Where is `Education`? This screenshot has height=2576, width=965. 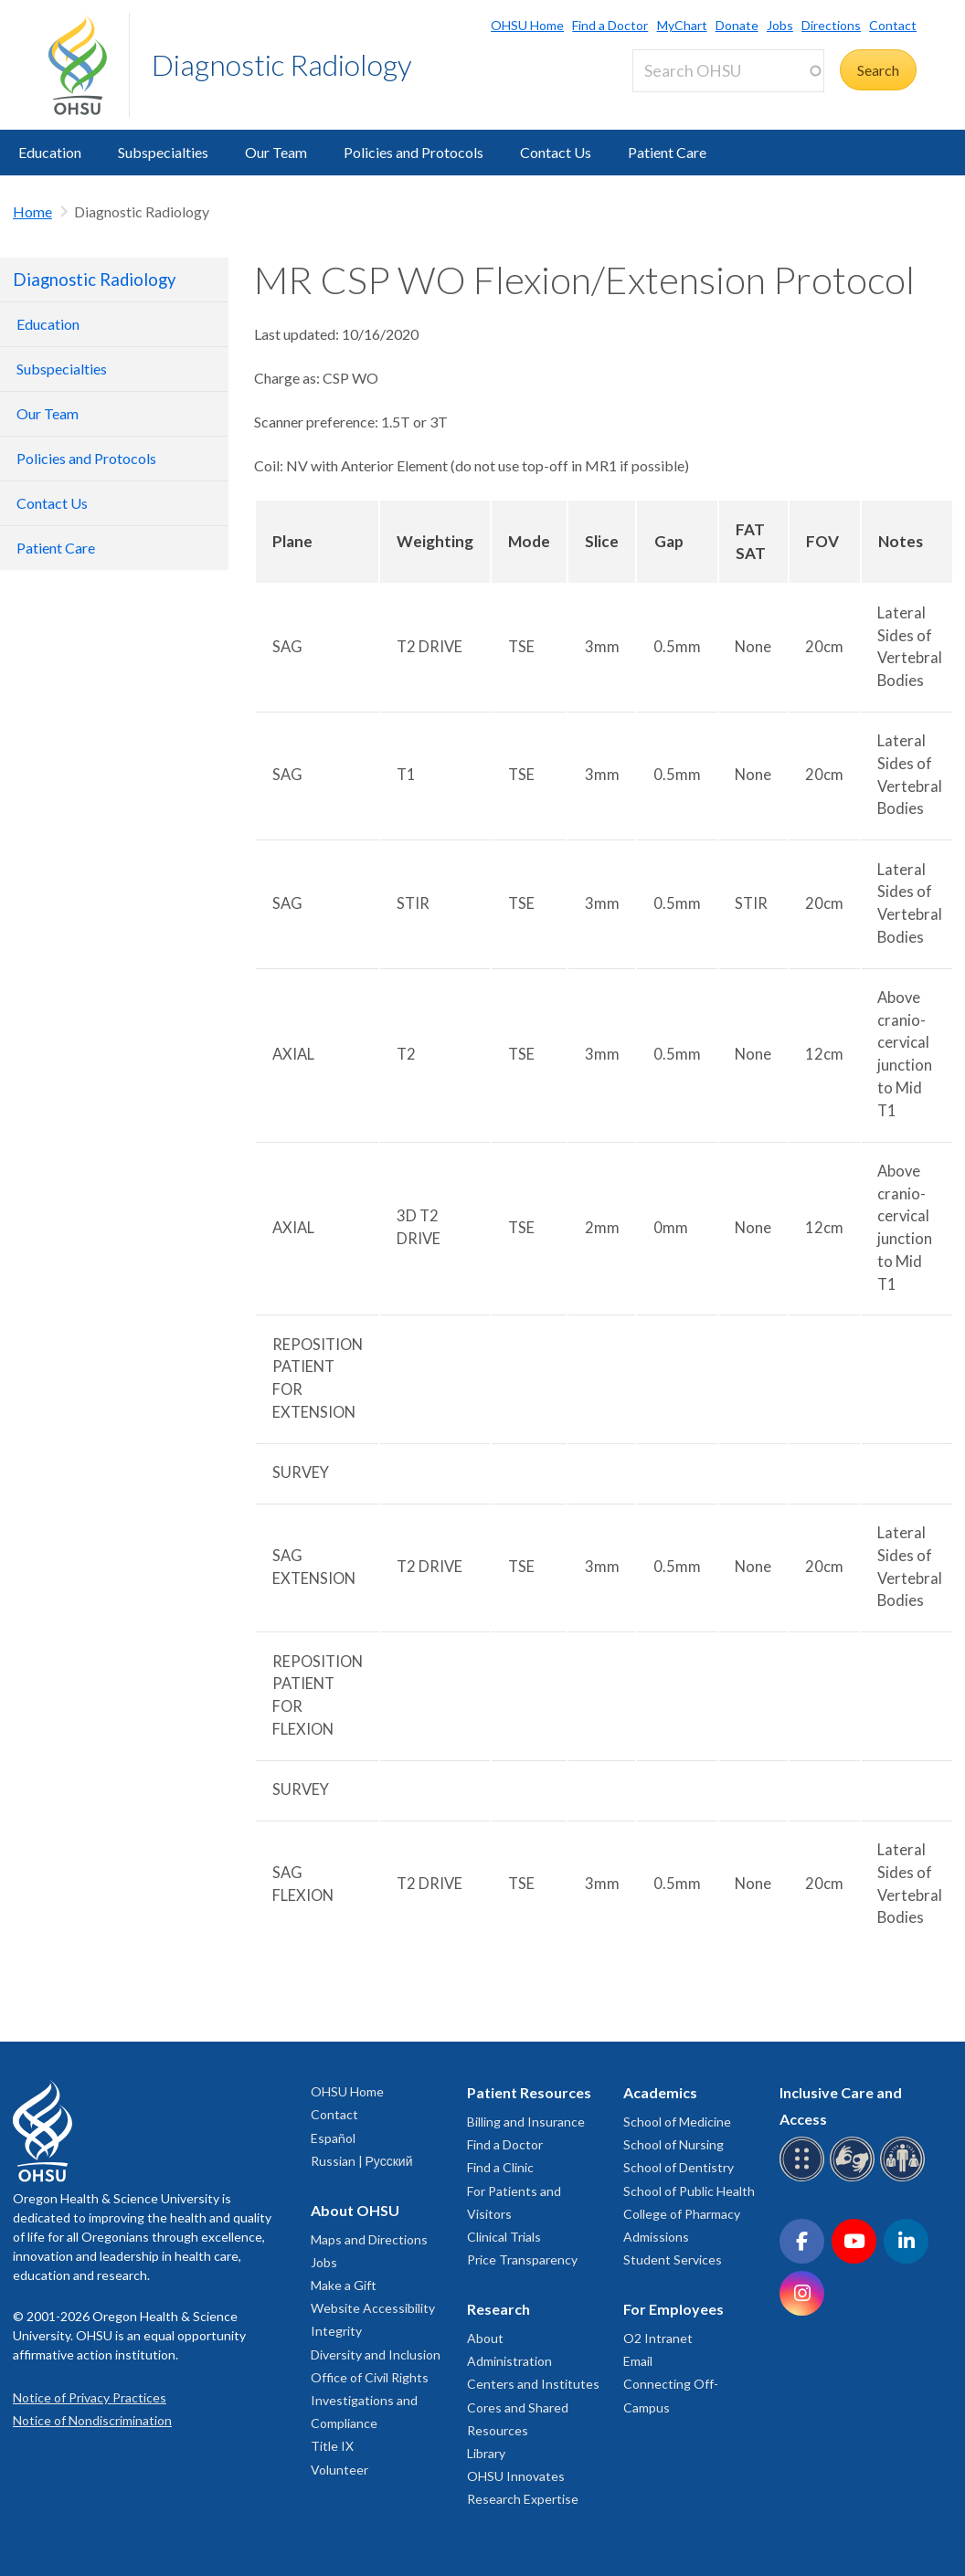 Education is located at coordinates (49, 152).